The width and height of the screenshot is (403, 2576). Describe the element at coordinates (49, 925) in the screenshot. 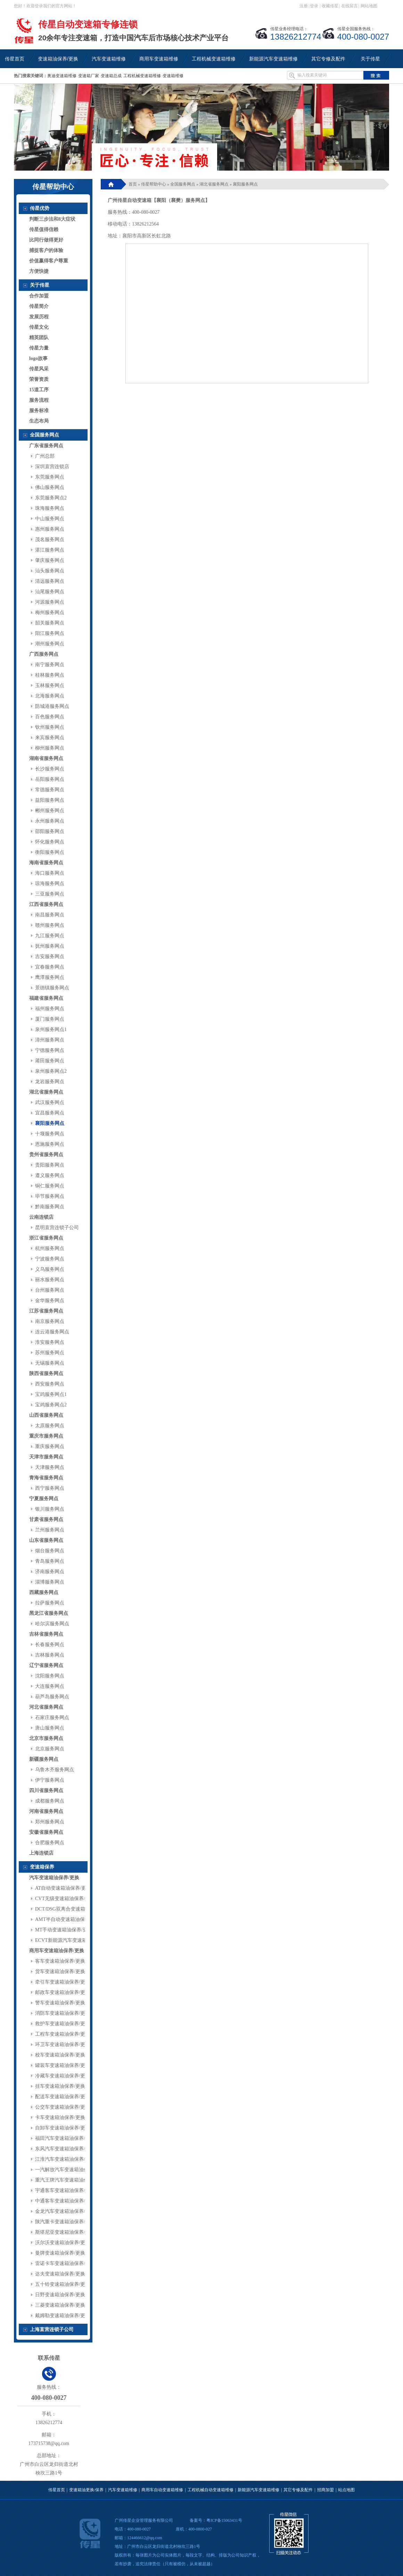

I see `赣州服务网点` at that location.